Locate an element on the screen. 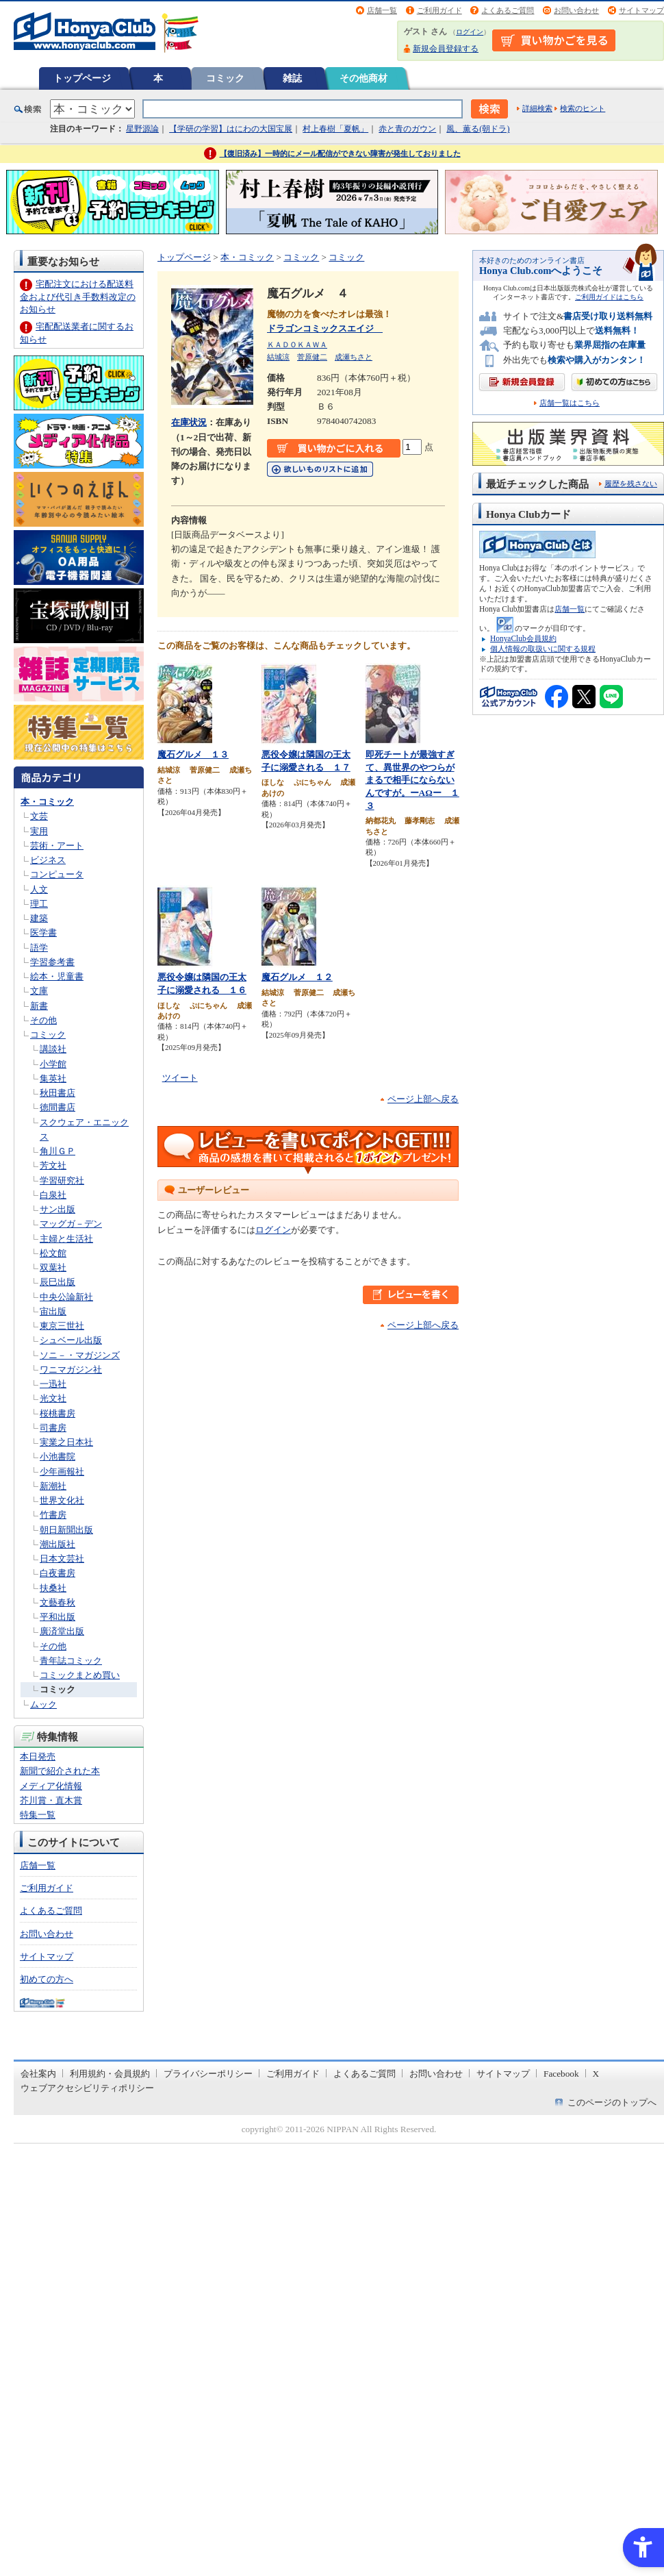 Image resolution: width=664 pixels, height=2576 pixels. 講談社 is located at coordinates (53, 1049).